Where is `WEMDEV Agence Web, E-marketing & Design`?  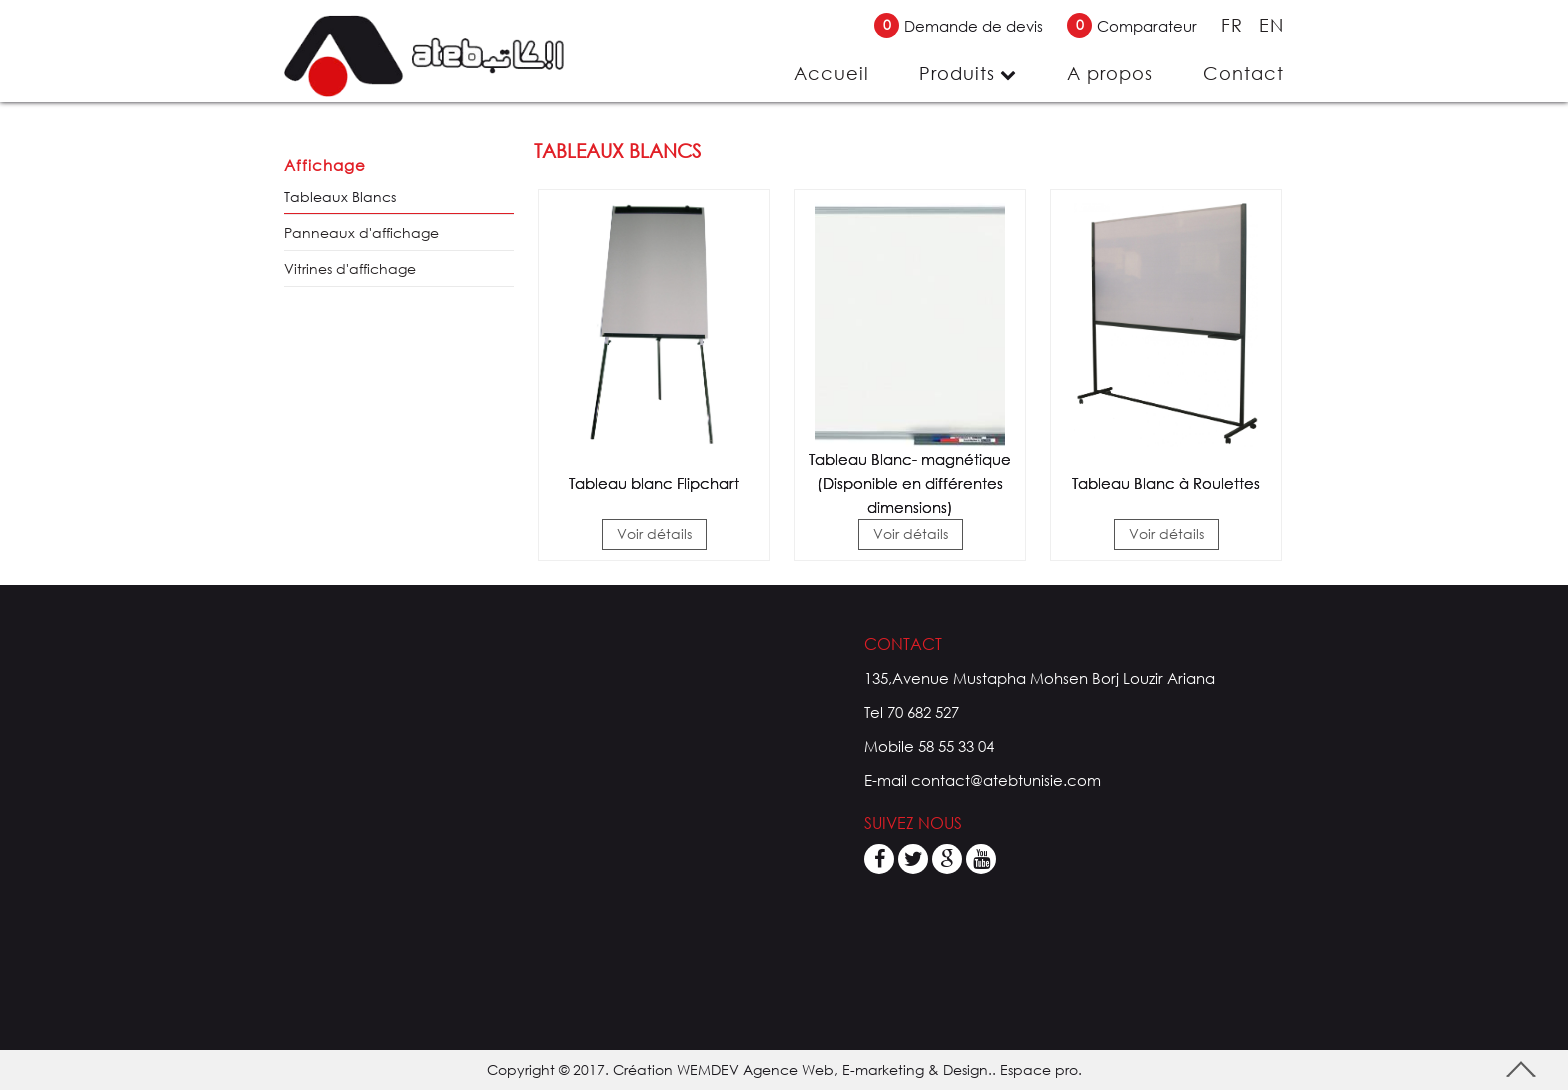 WEMDEV Agence Web, E-marketing & Design is located at coordinates (832, 1069).